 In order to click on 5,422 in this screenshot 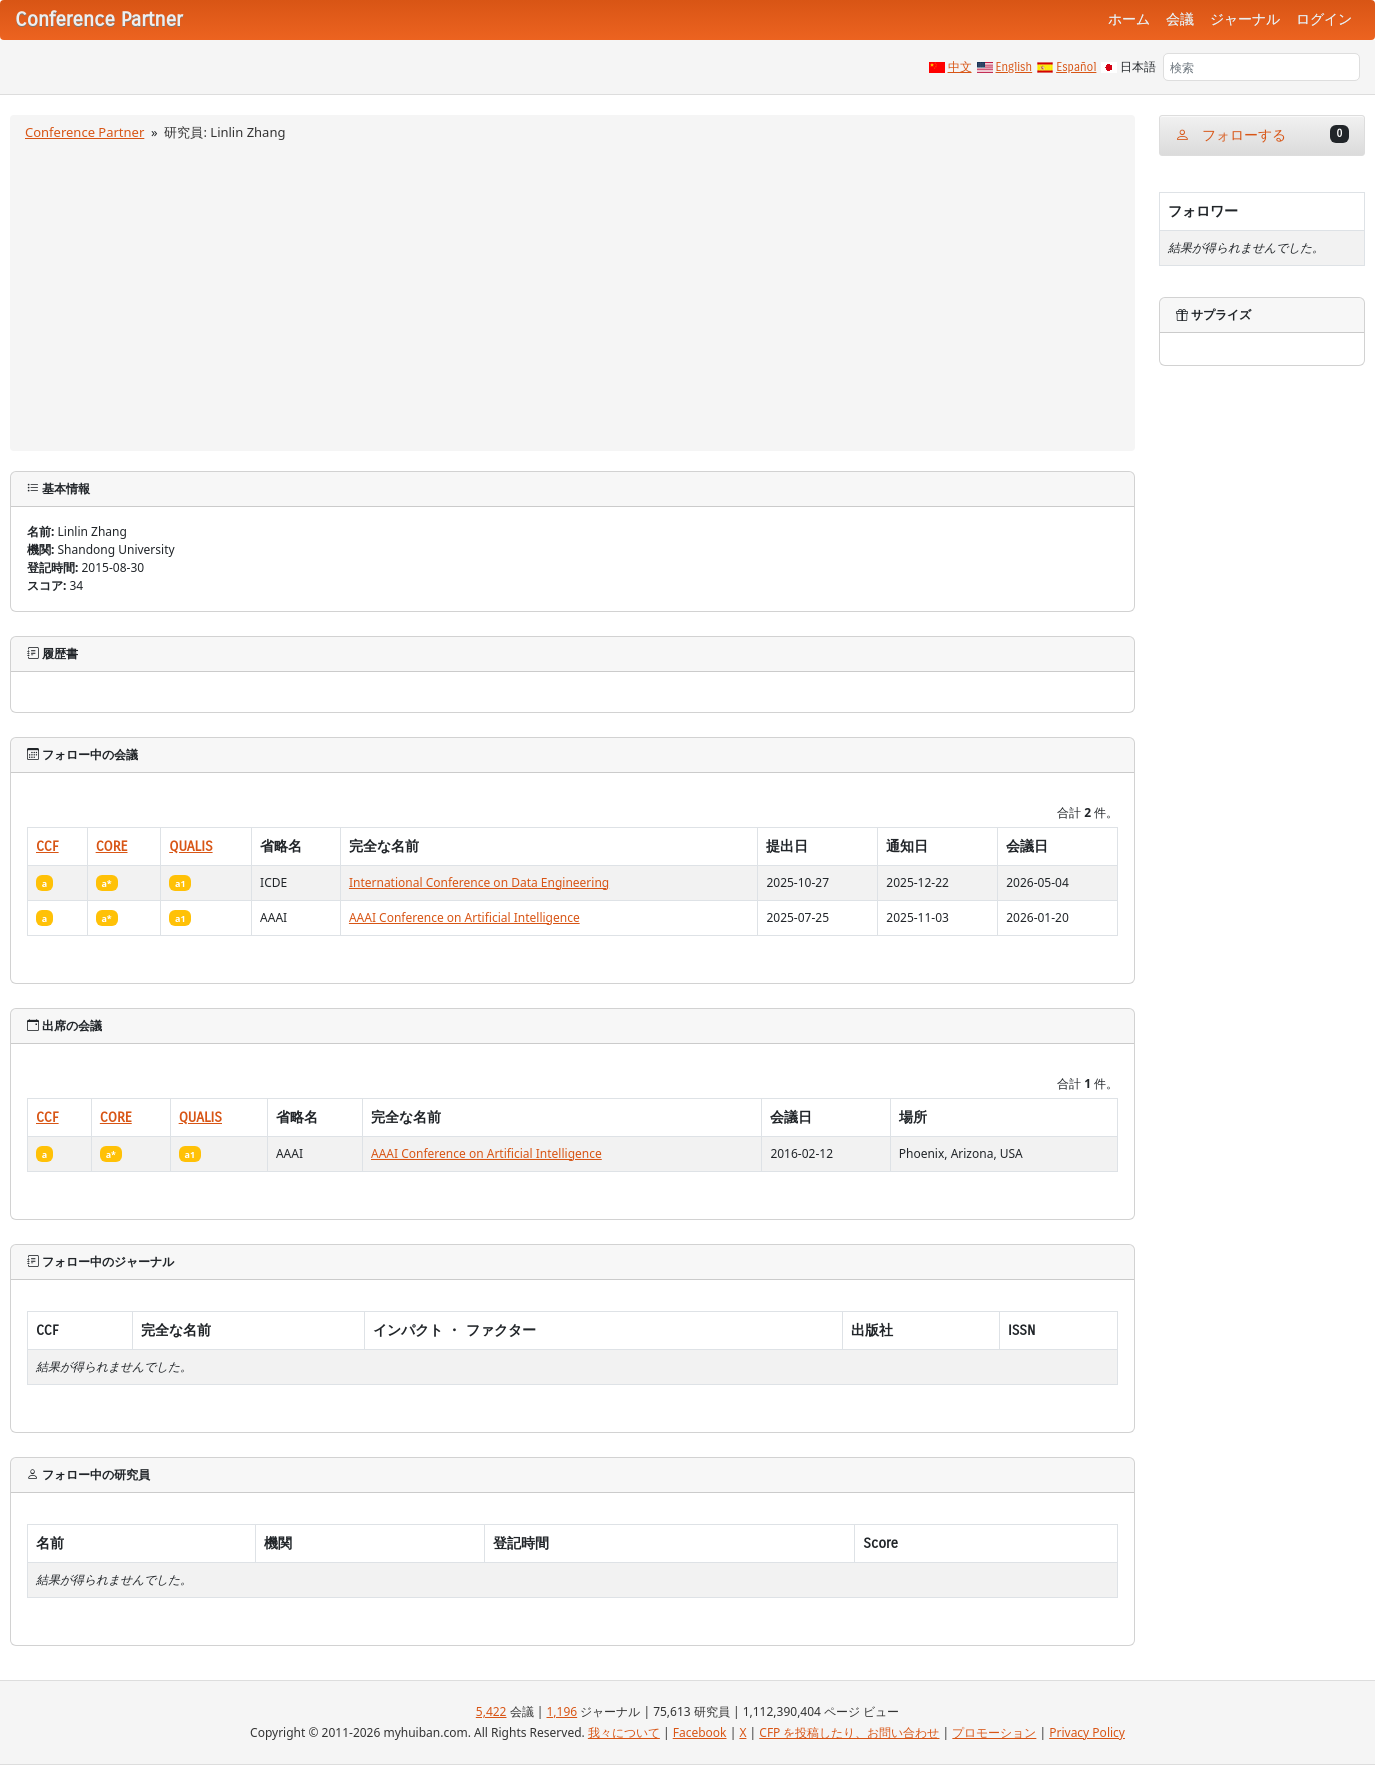, I will do `click(491, 1711)`.